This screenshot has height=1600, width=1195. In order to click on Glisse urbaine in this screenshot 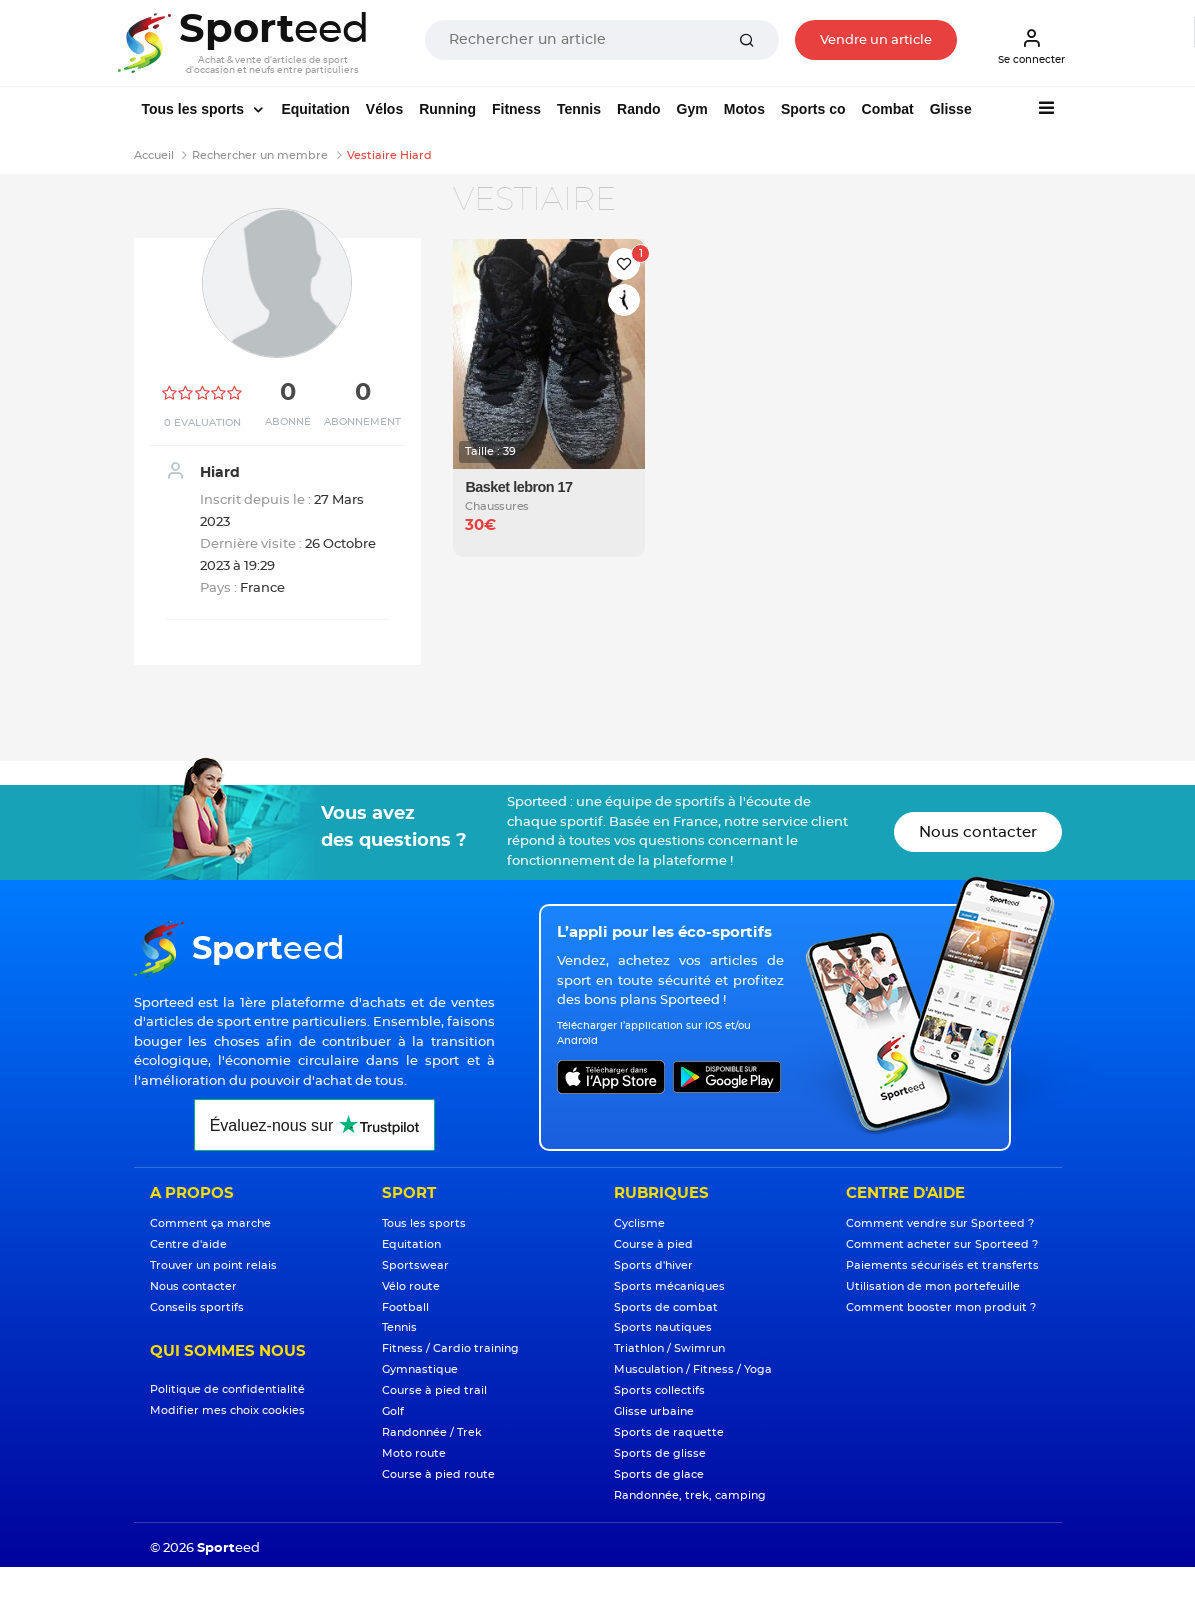, I will do `click(654, 1411)`.